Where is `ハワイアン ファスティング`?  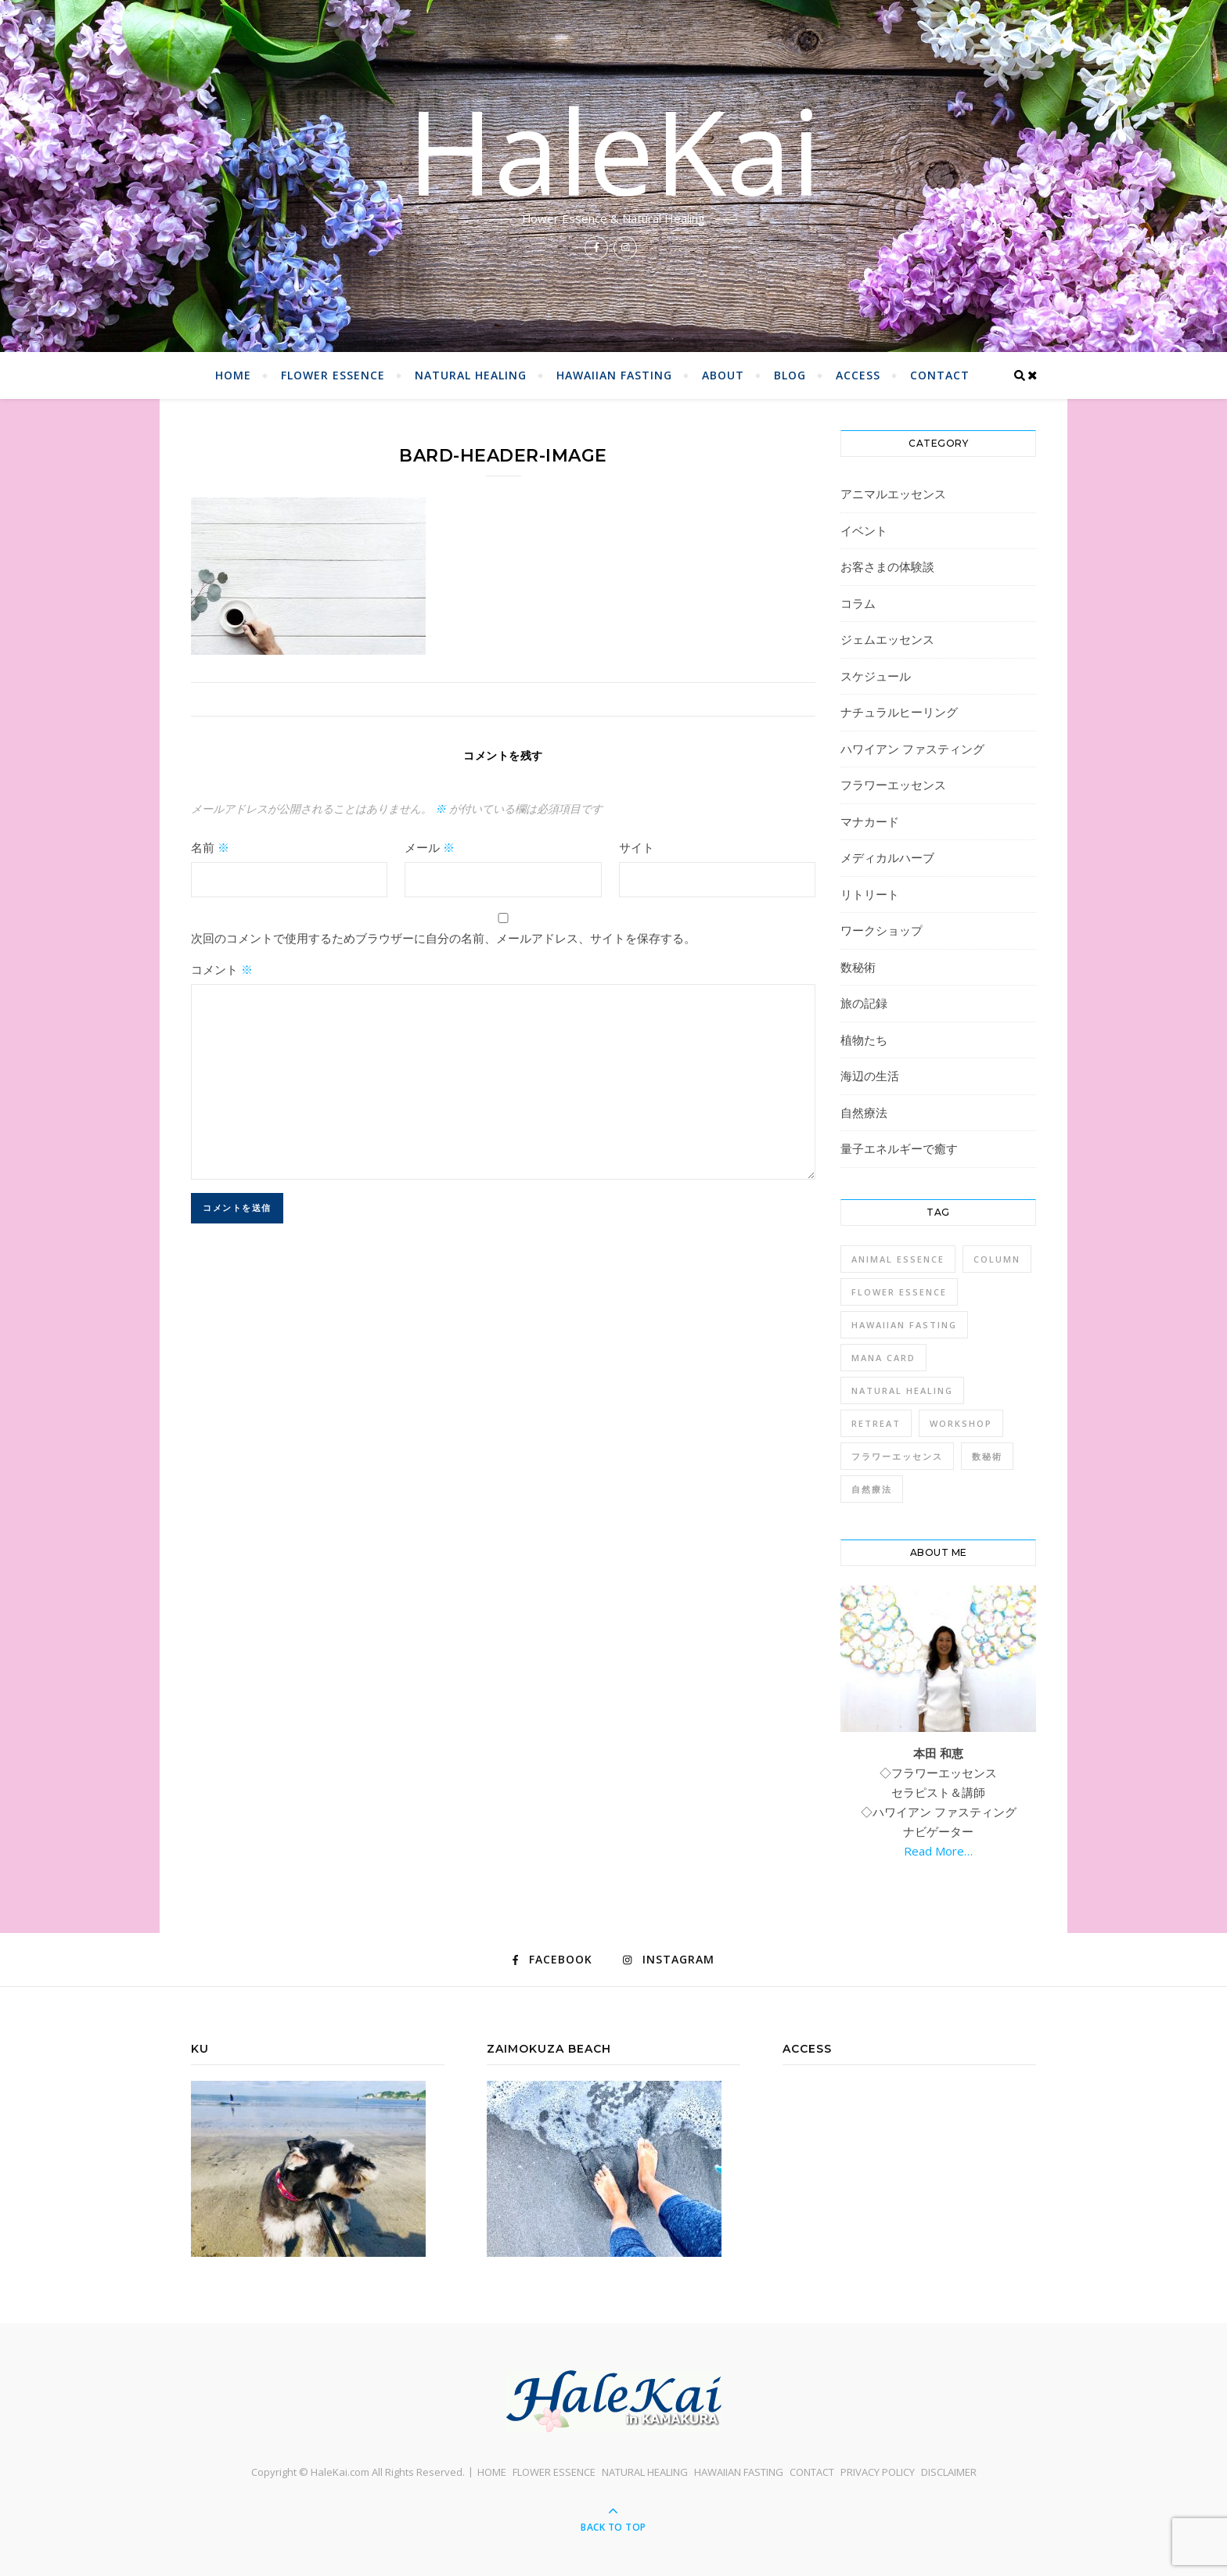 ハワイアン ファスティング is located at coordinates (912, 748).